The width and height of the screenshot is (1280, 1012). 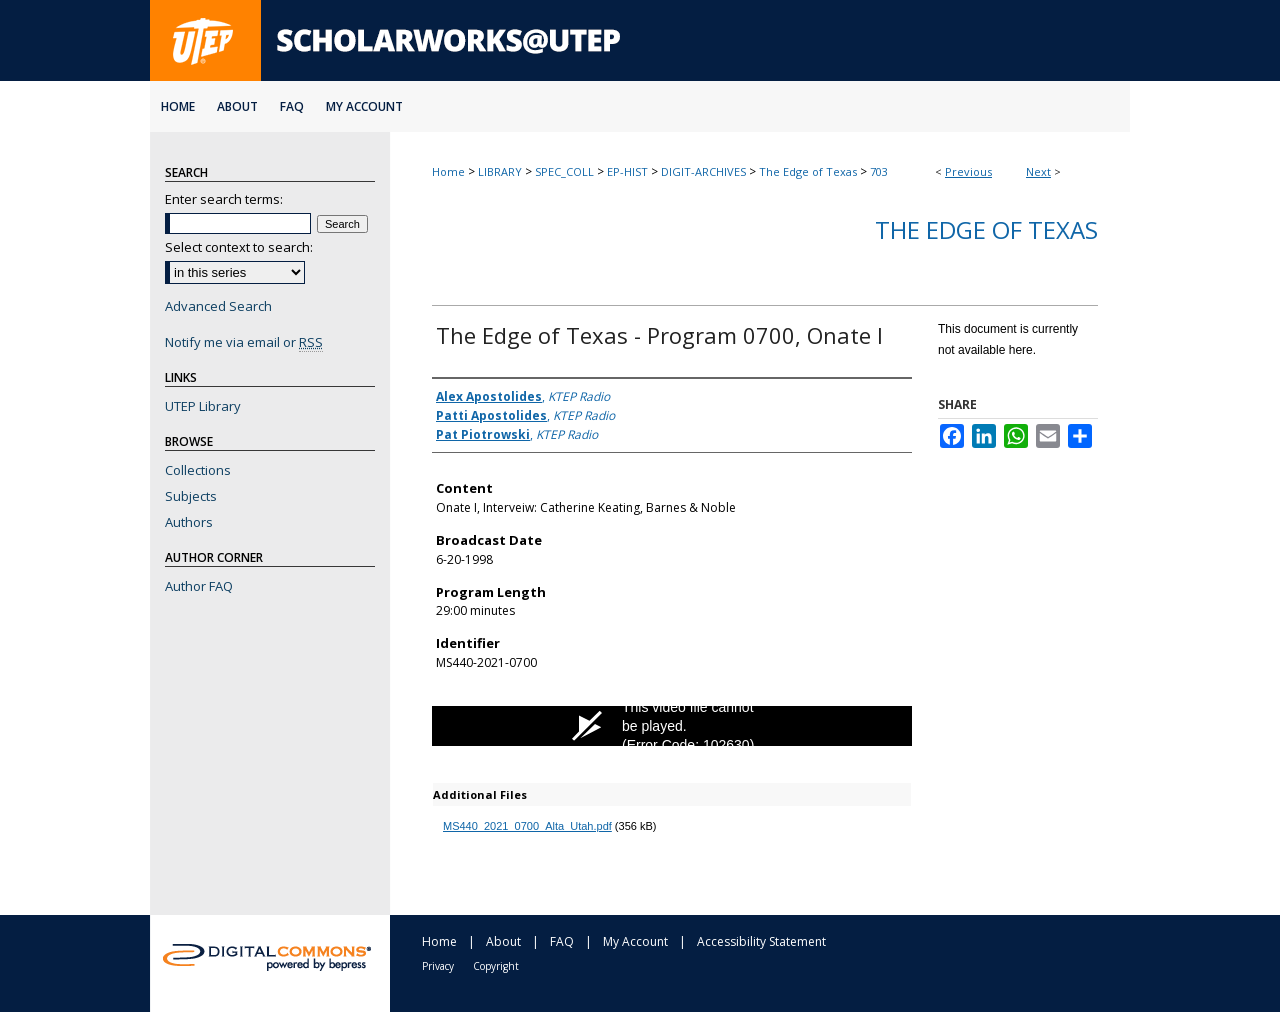 What do you see at coordinates (189, 522) in the screenshot?
I see `Authors` at bounding box center [189, 522].